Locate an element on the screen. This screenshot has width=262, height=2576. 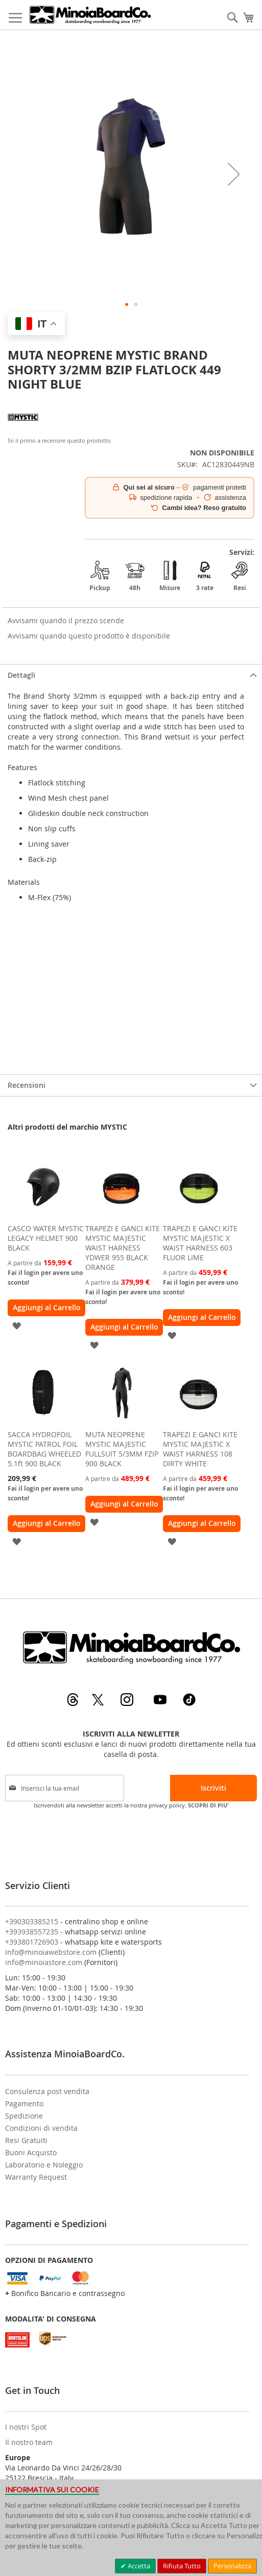
CASCO WATER MYSTIC LEGACY HELMET 900 BLACK is located at coordinates (46, 1238).